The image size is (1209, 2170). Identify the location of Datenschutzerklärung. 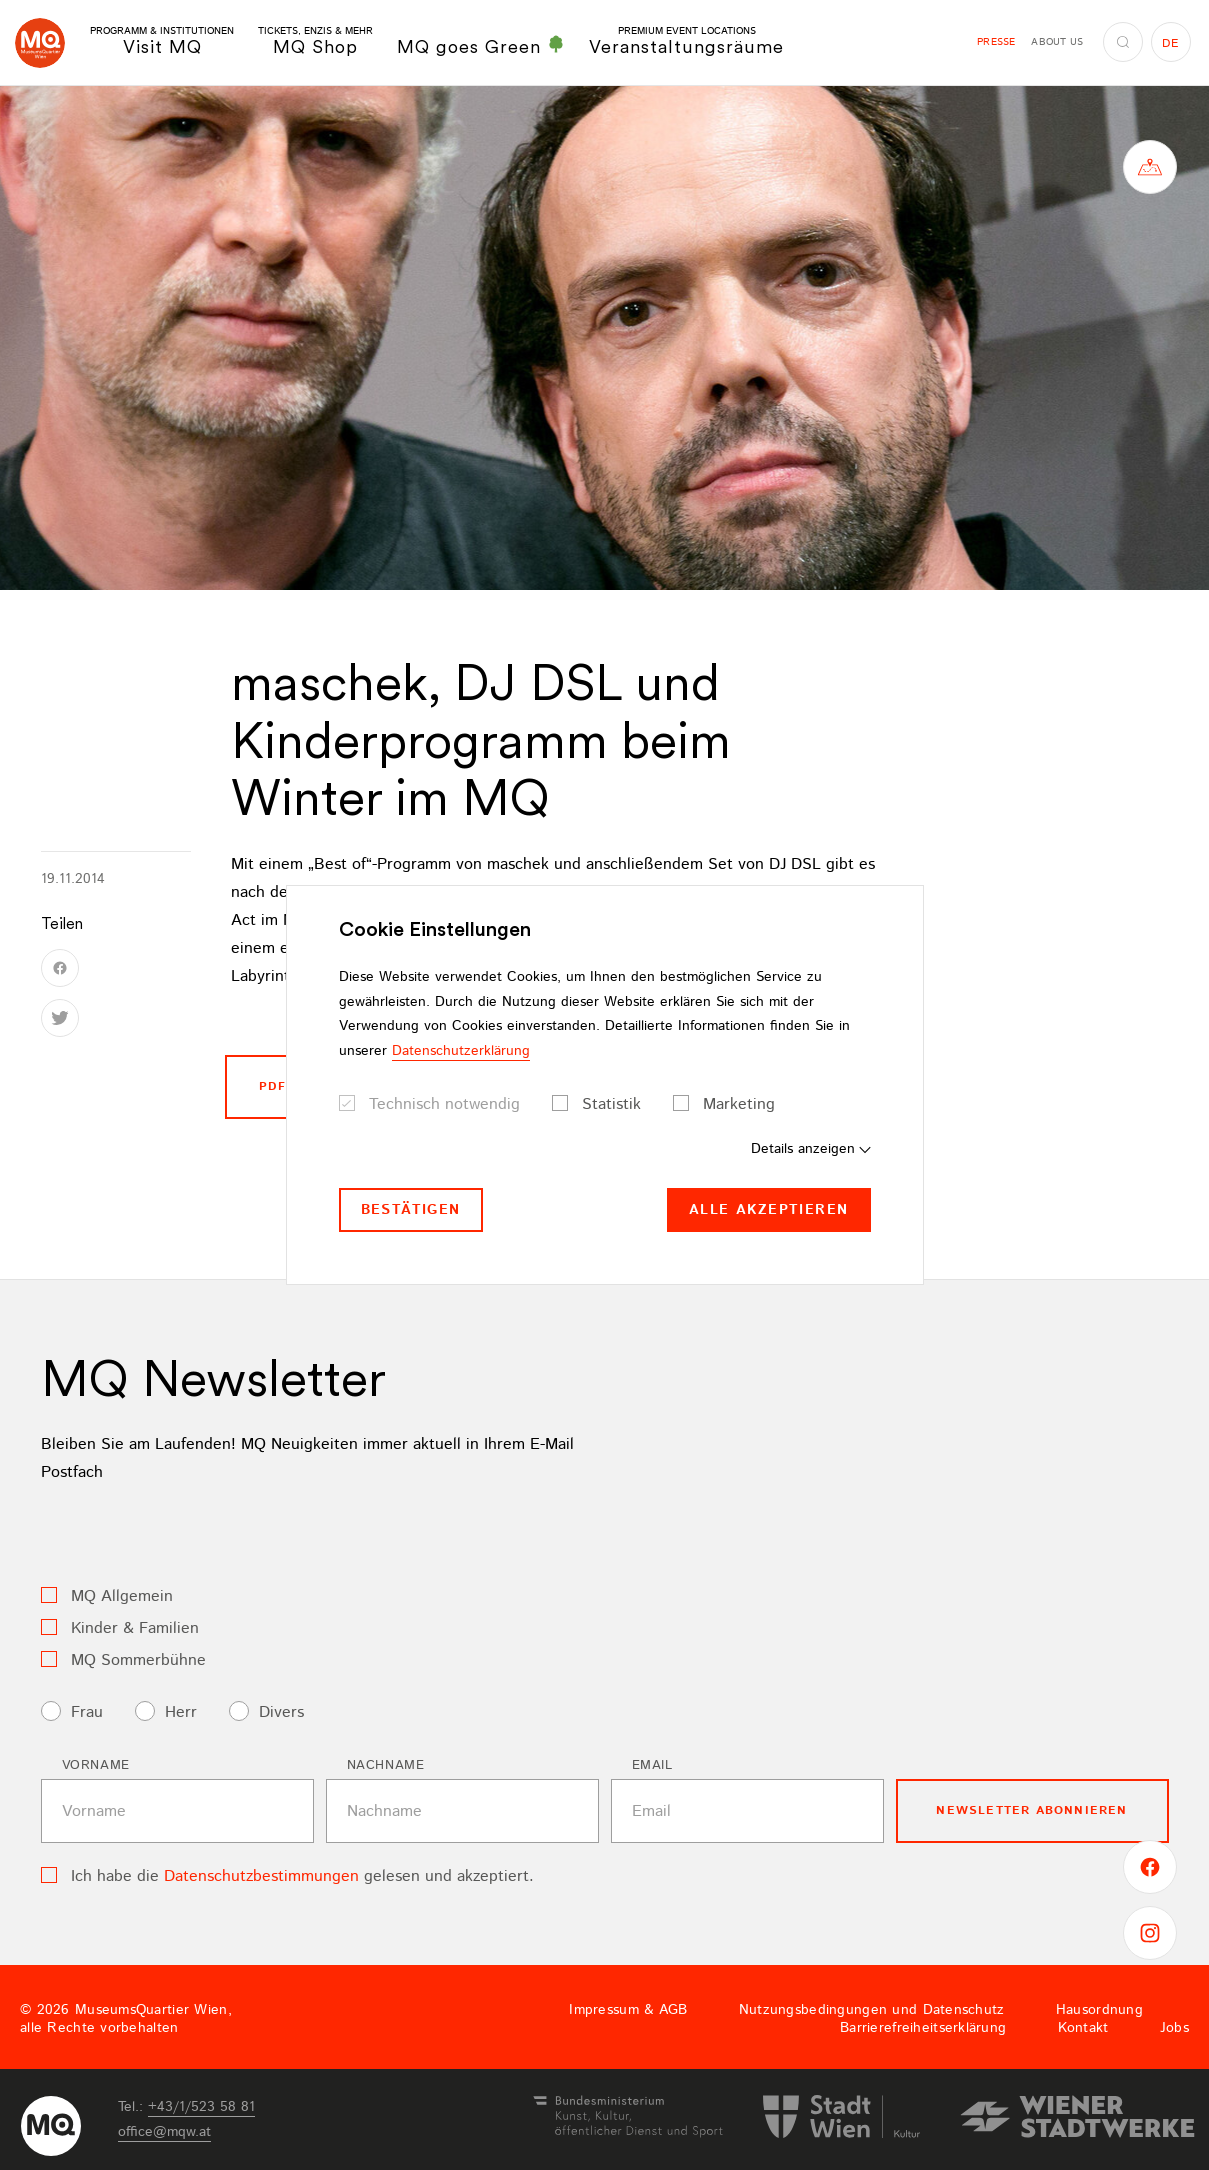
(461, 1051).